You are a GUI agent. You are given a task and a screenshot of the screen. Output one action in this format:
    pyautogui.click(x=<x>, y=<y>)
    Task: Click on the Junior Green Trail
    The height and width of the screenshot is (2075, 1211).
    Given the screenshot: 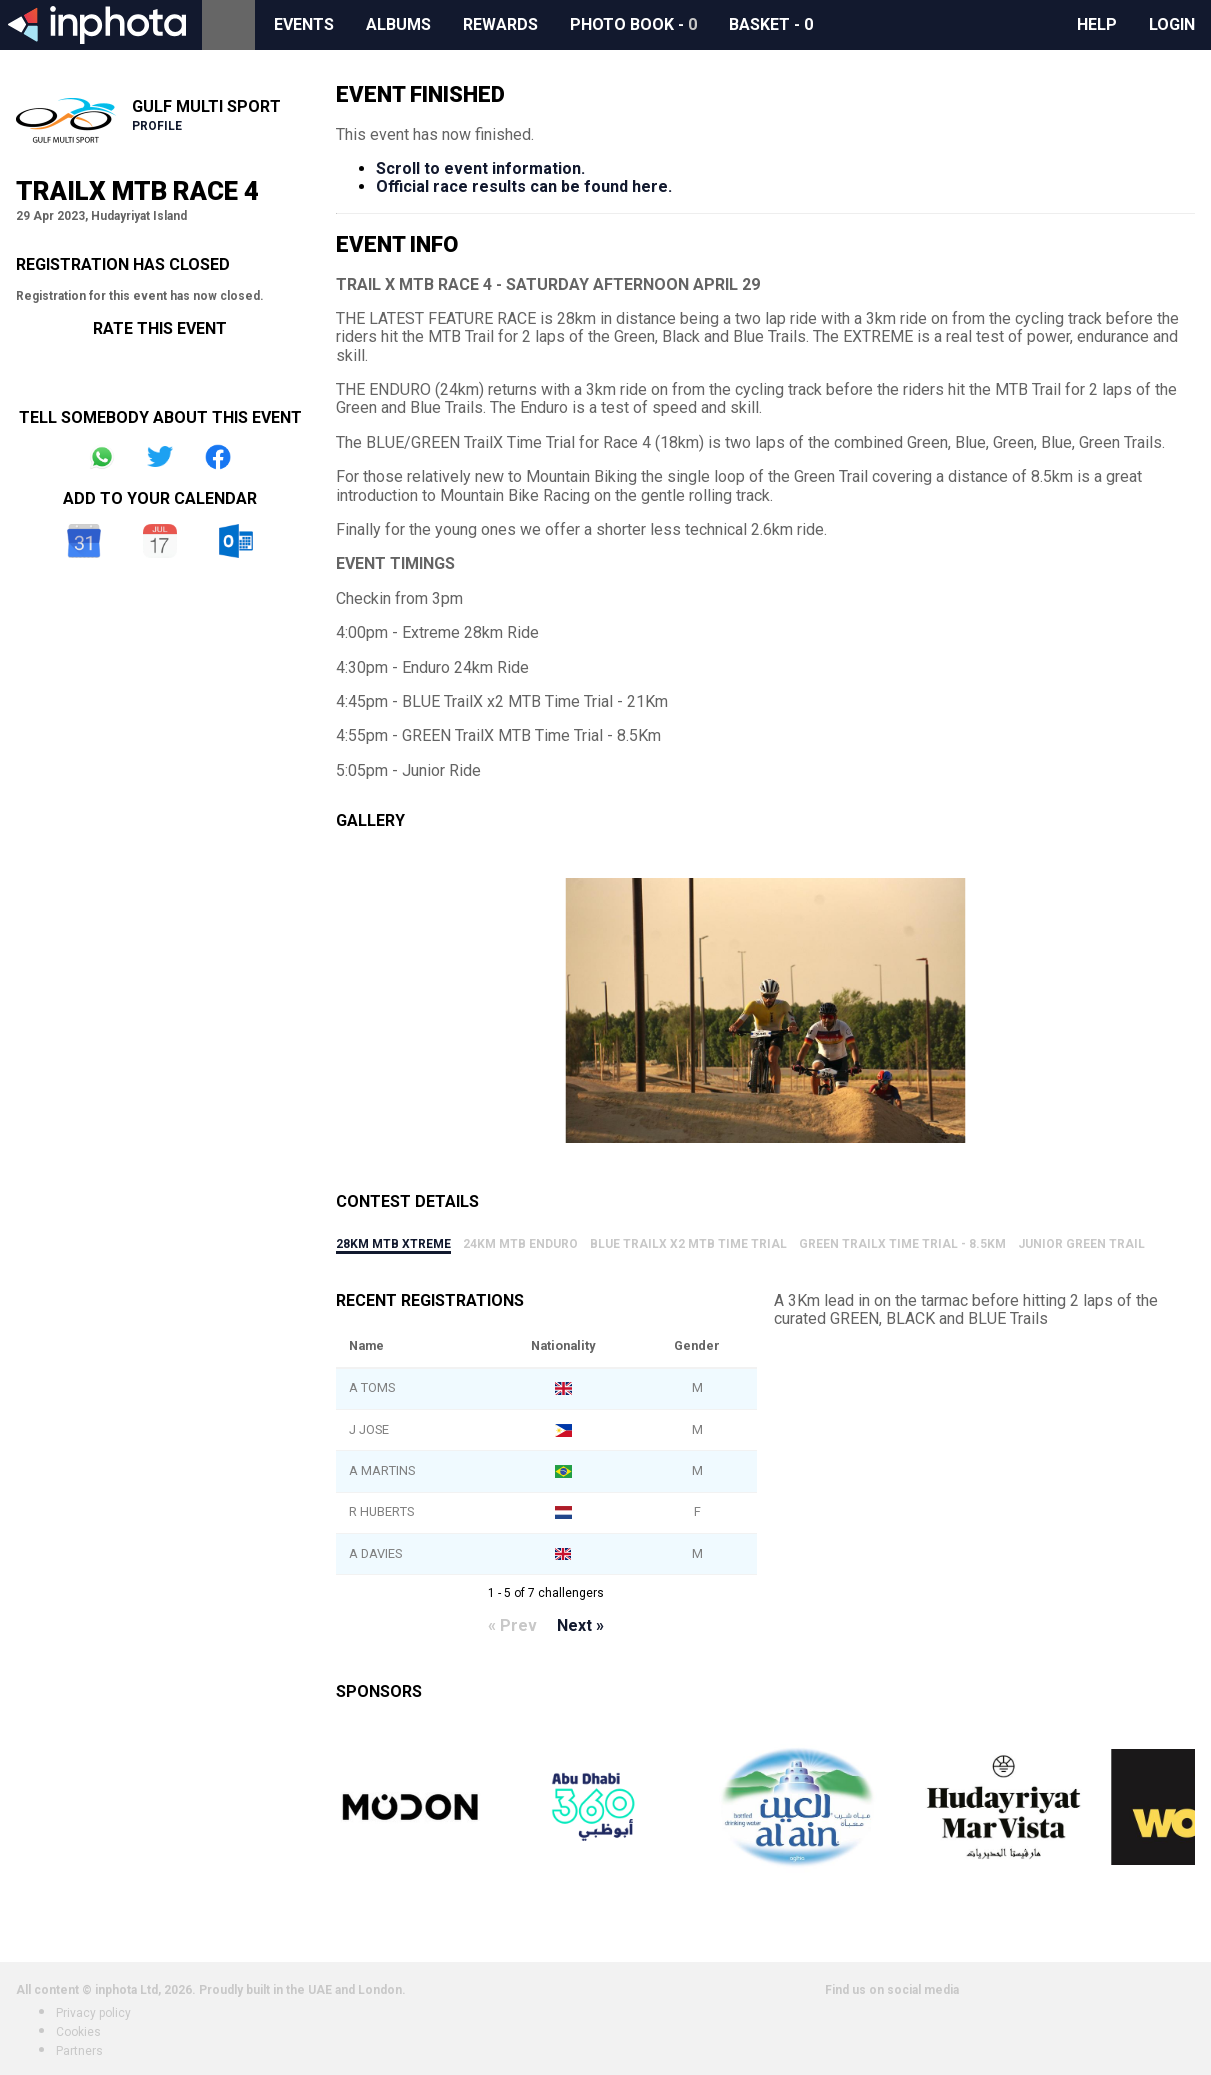 What is the action you would take?
    pyautogui.click(x=1081, y=1244)
    